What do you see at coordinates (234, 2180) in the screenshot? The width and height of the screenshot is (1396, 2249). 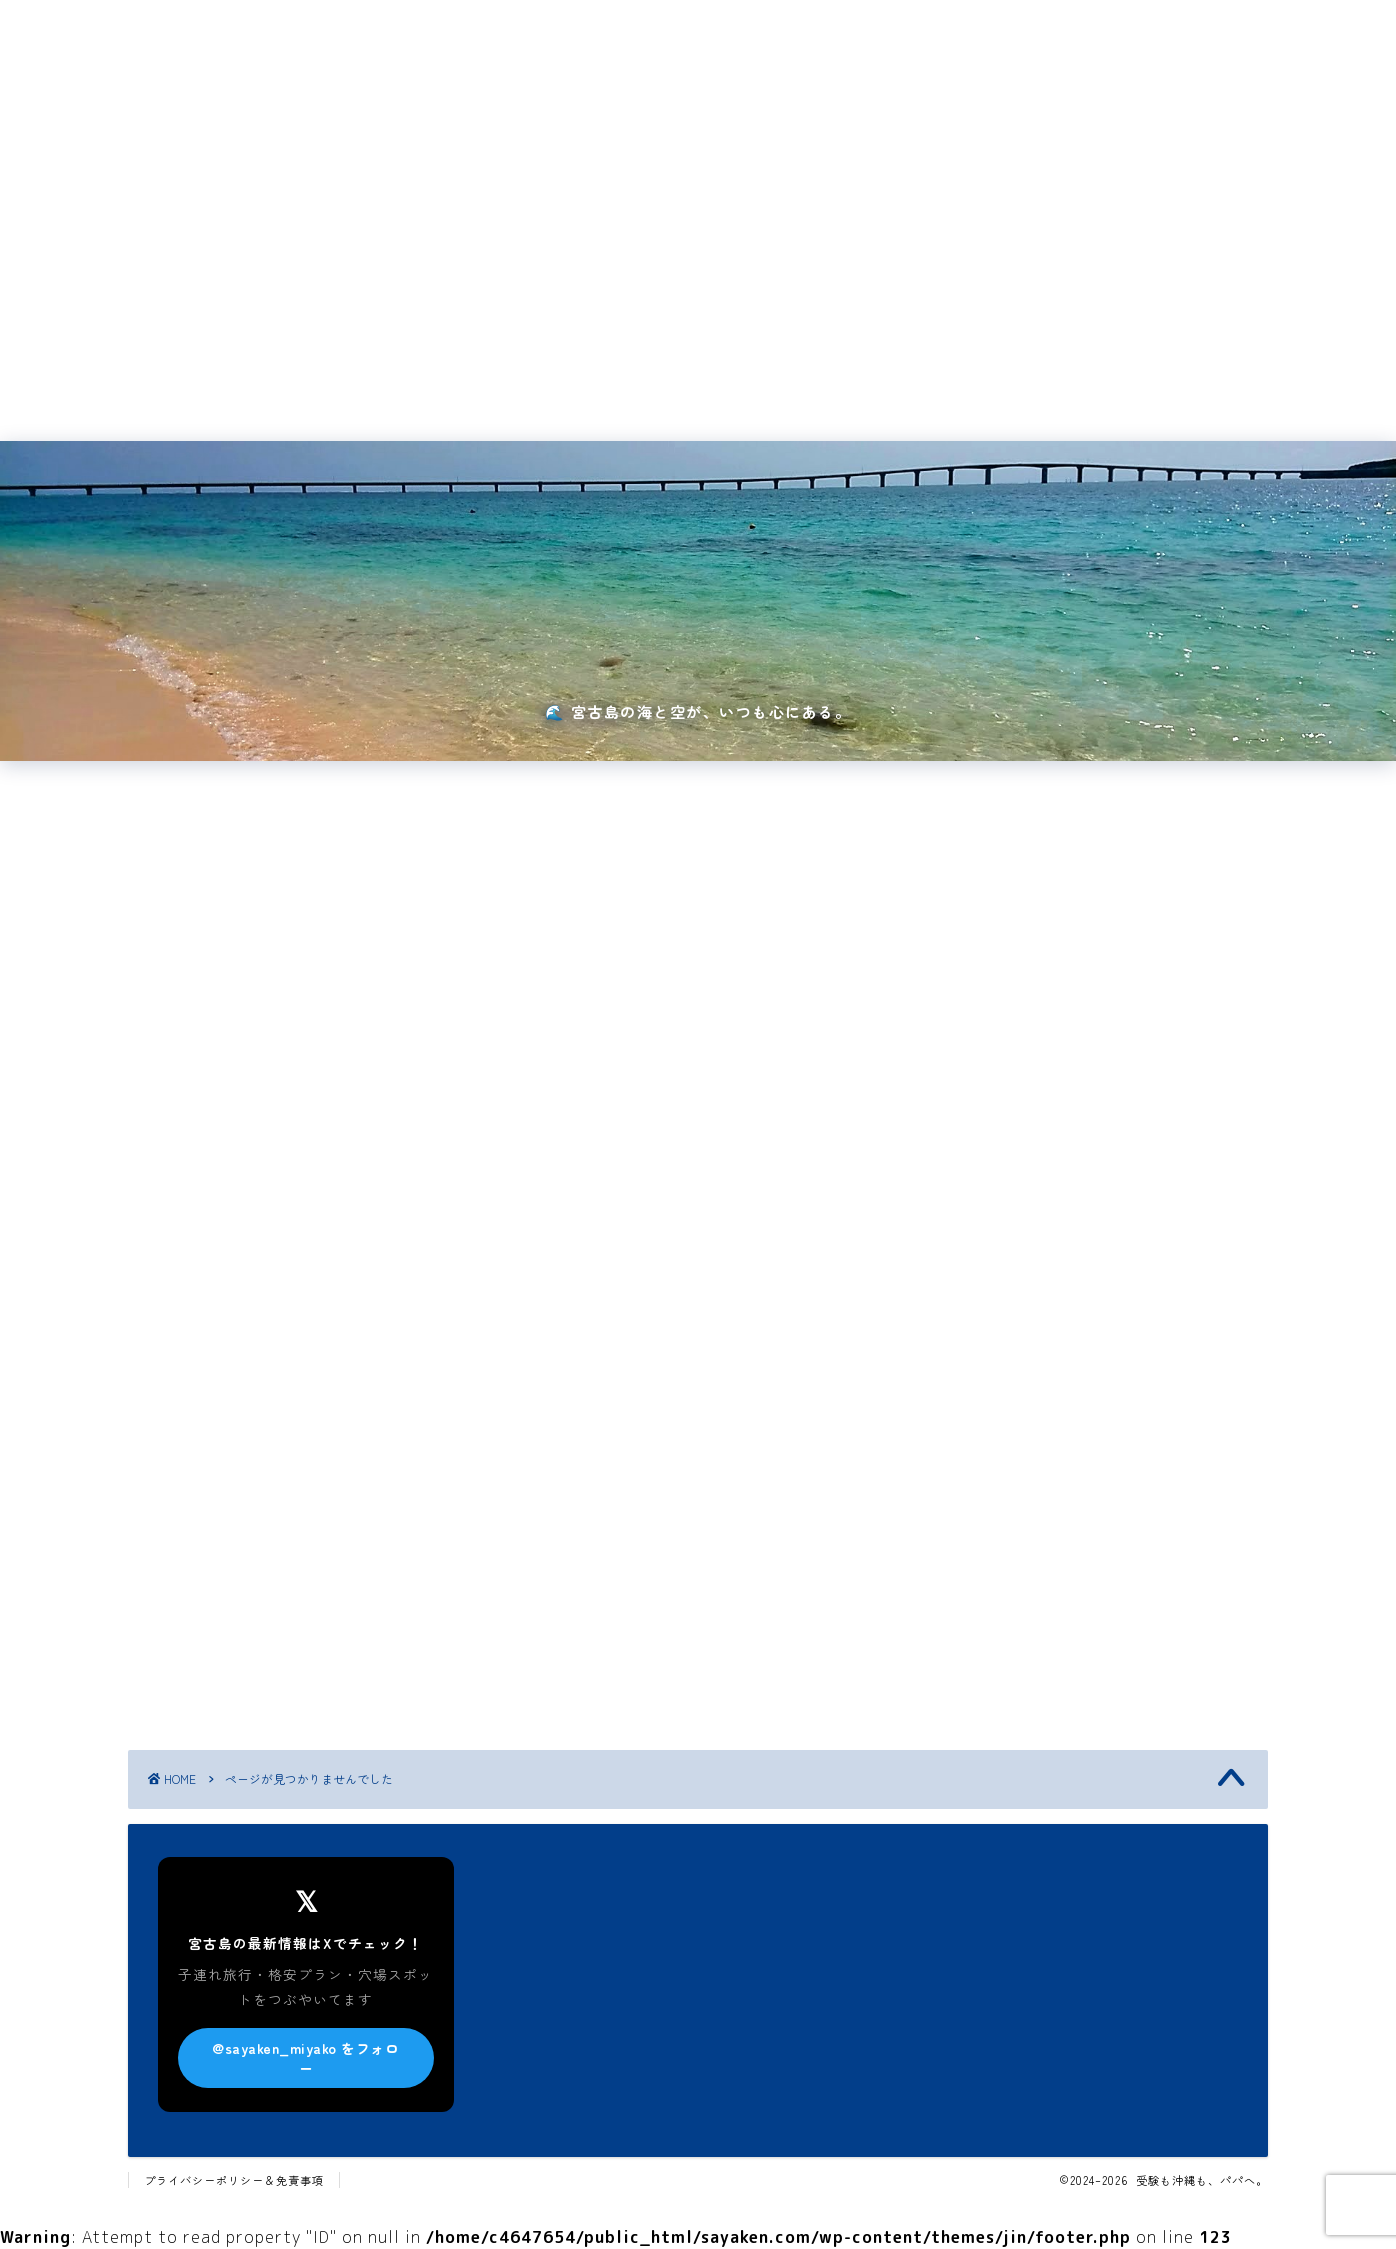 I see `プライバシーポリシー＆免責事項` at bounding box center [234, 2180].